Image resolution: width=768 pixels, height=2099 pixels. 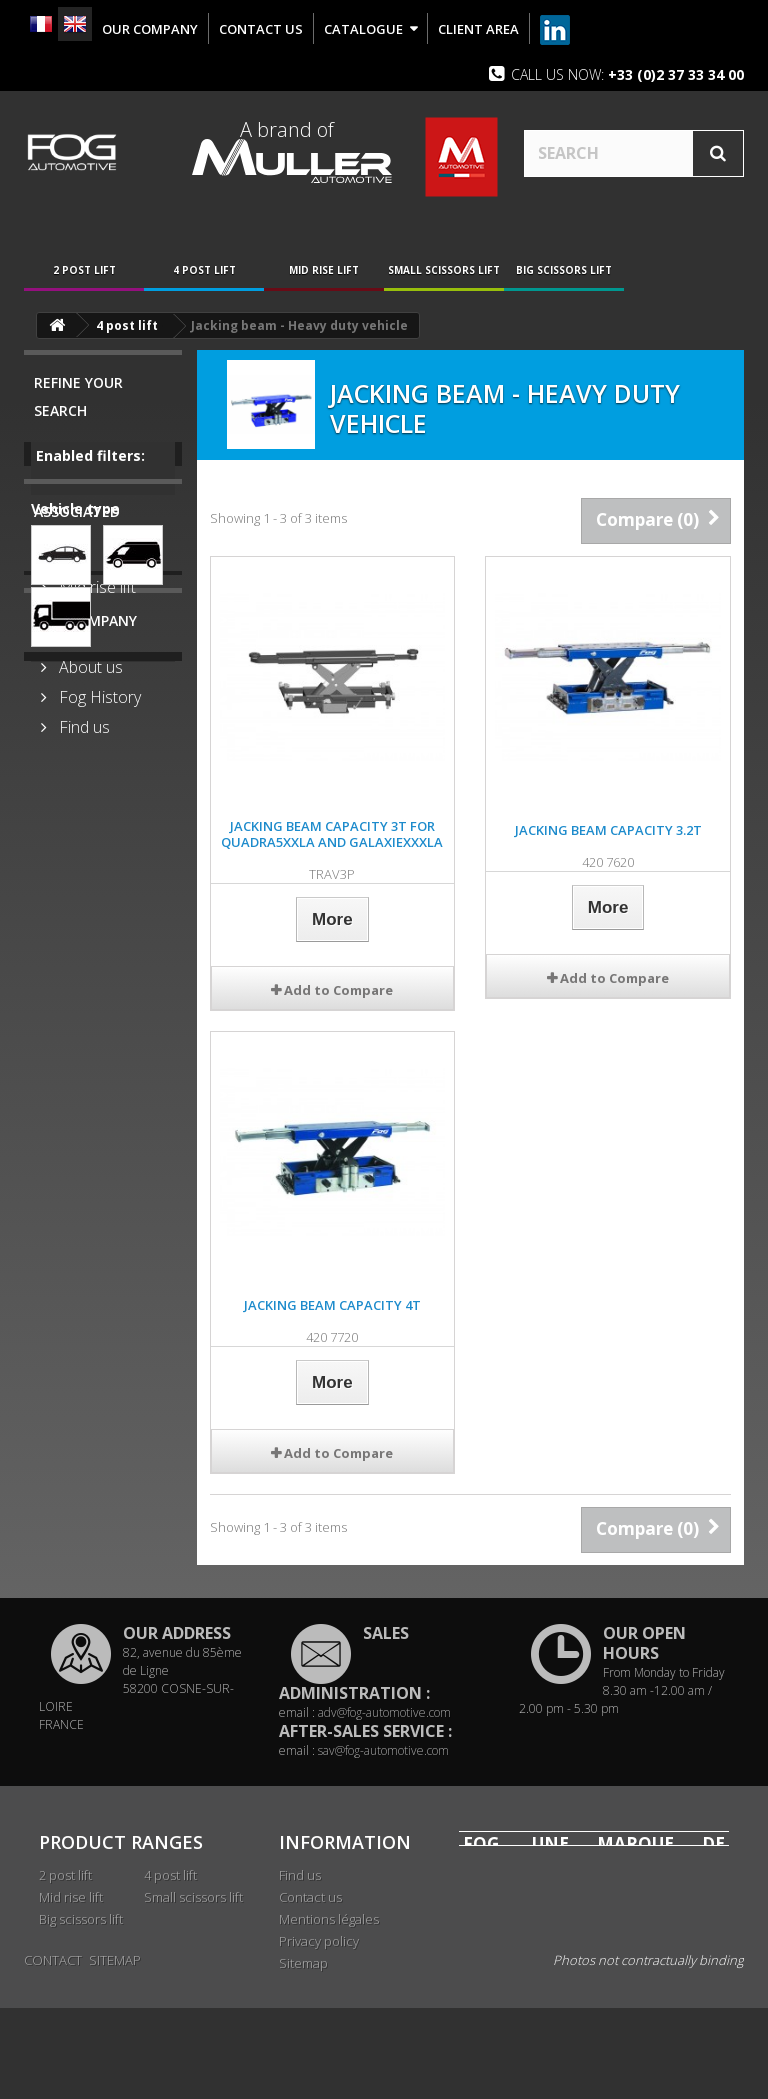 I want to click on sav@fog-automotive.com, so click(x=383, y=1750).